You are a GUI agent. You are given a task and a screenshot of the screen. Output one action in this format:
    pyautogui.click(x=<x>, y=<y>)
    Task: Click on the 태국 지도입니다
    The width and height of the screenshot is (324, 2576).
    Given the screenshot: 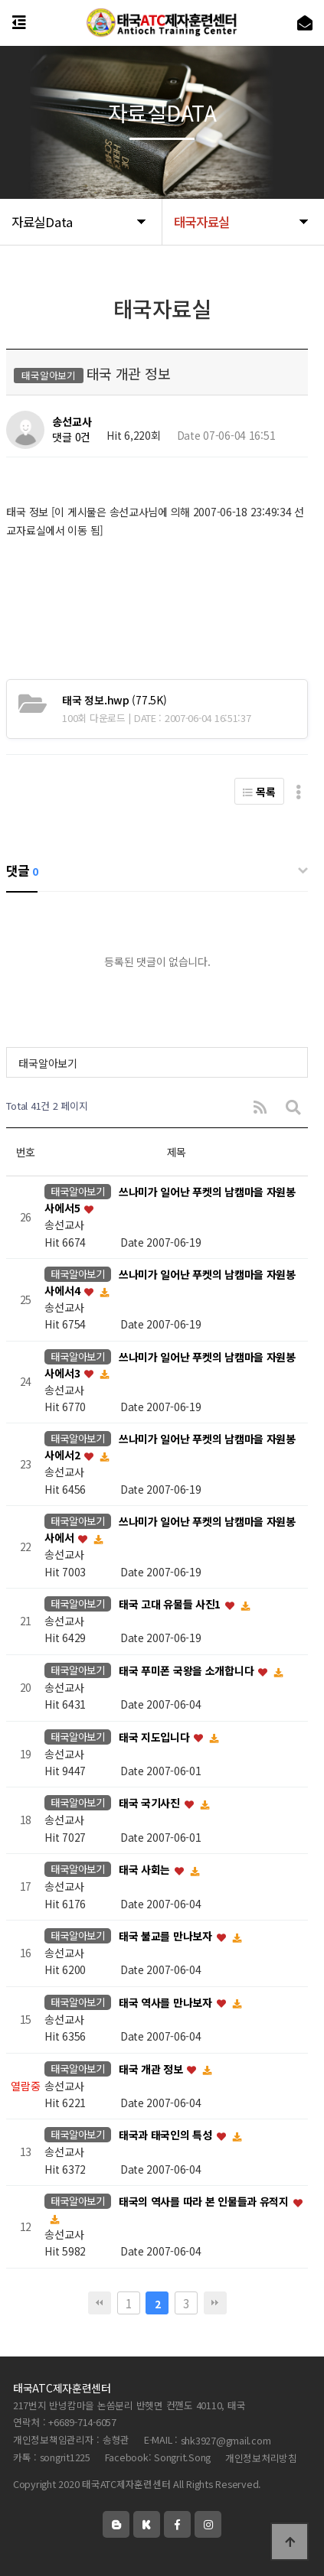 What is the action you would take?
    pyautogui.click(x=155, y=1737)
    